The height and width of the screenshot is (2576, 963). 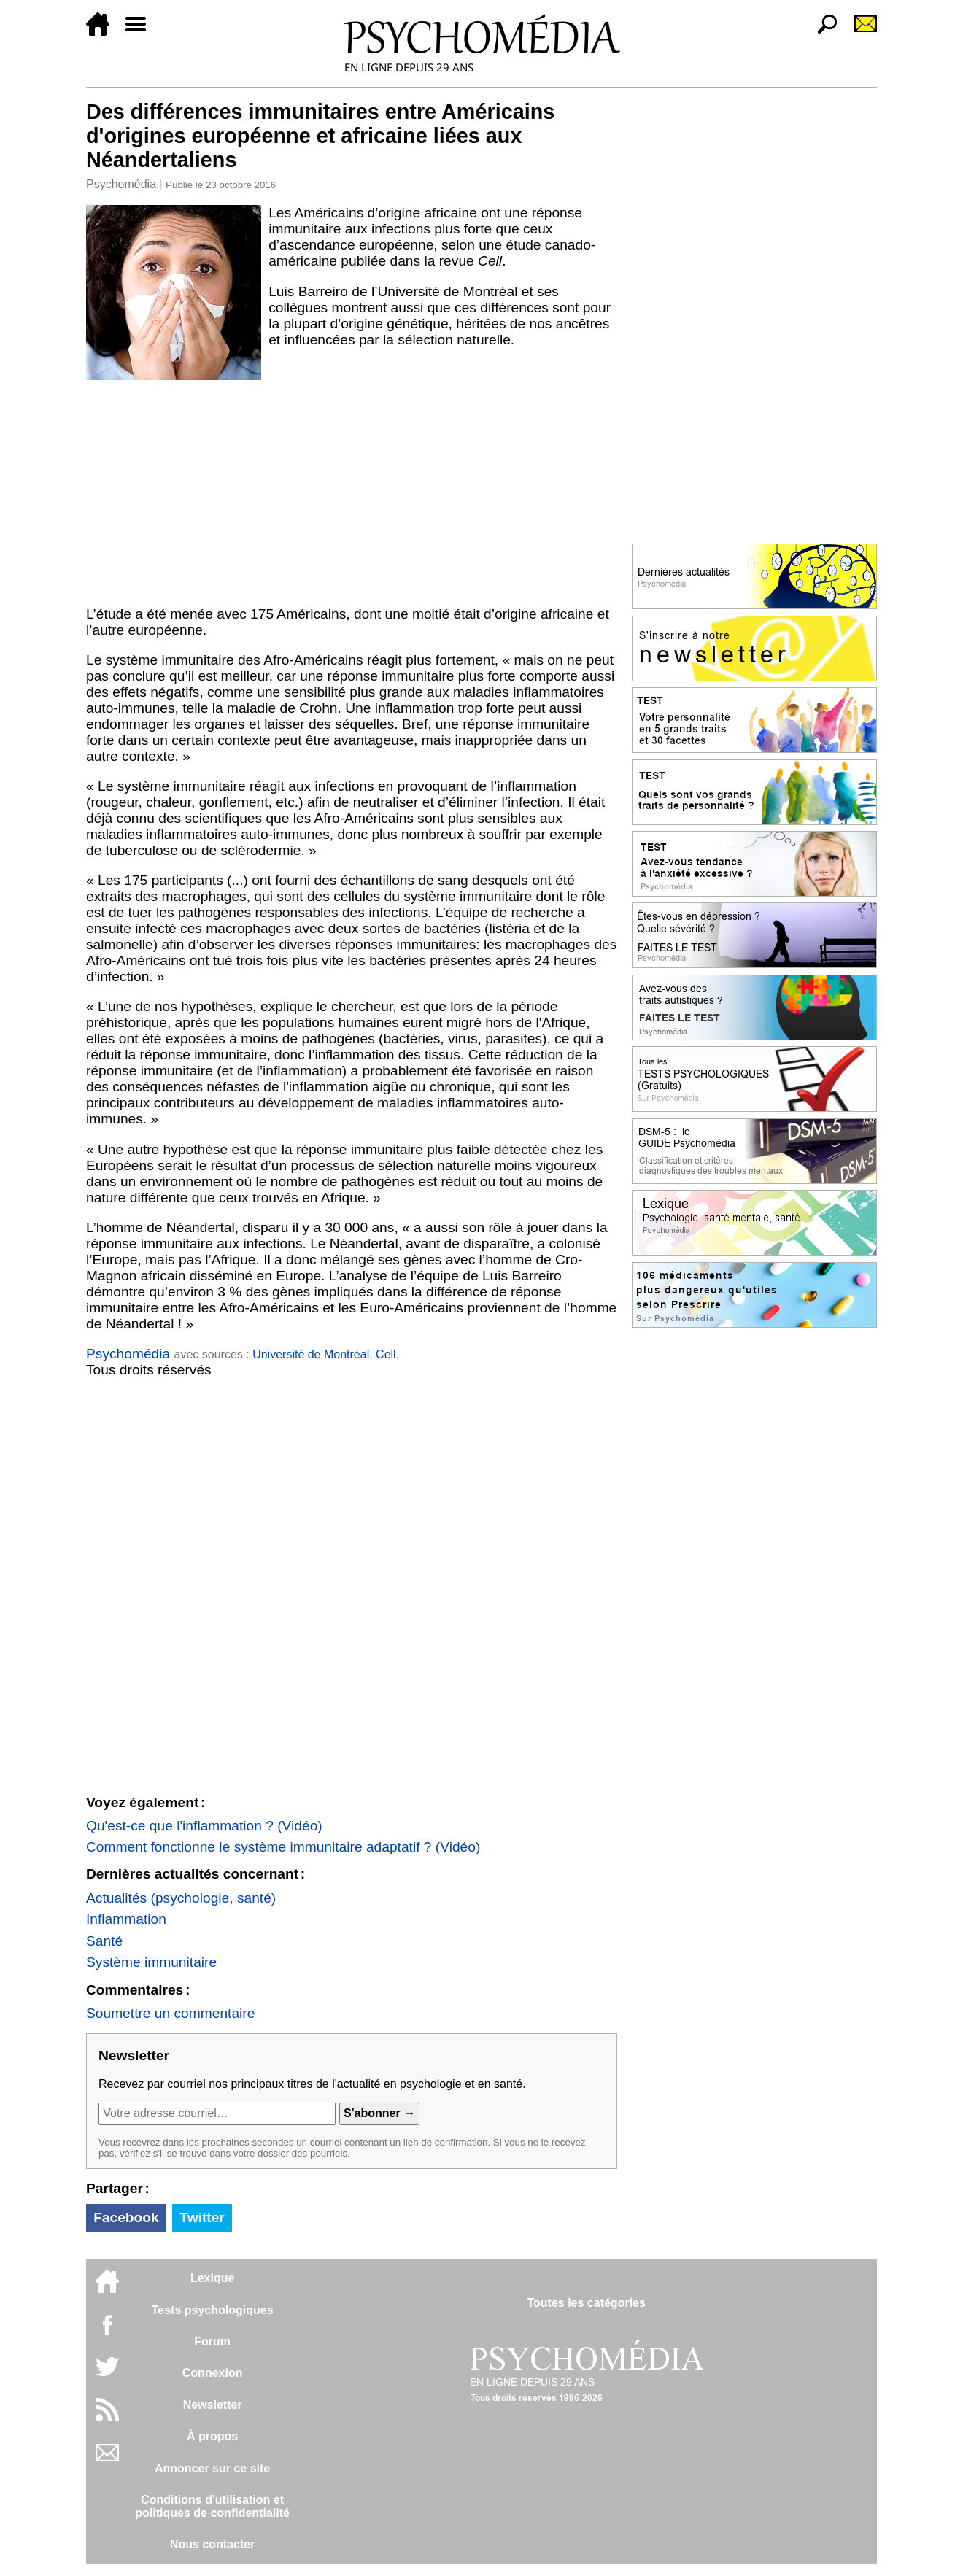 What do you see at coordinates (201, 2217) in the screenshot?
I see `Twitter` at bounding box center [201, 2217].